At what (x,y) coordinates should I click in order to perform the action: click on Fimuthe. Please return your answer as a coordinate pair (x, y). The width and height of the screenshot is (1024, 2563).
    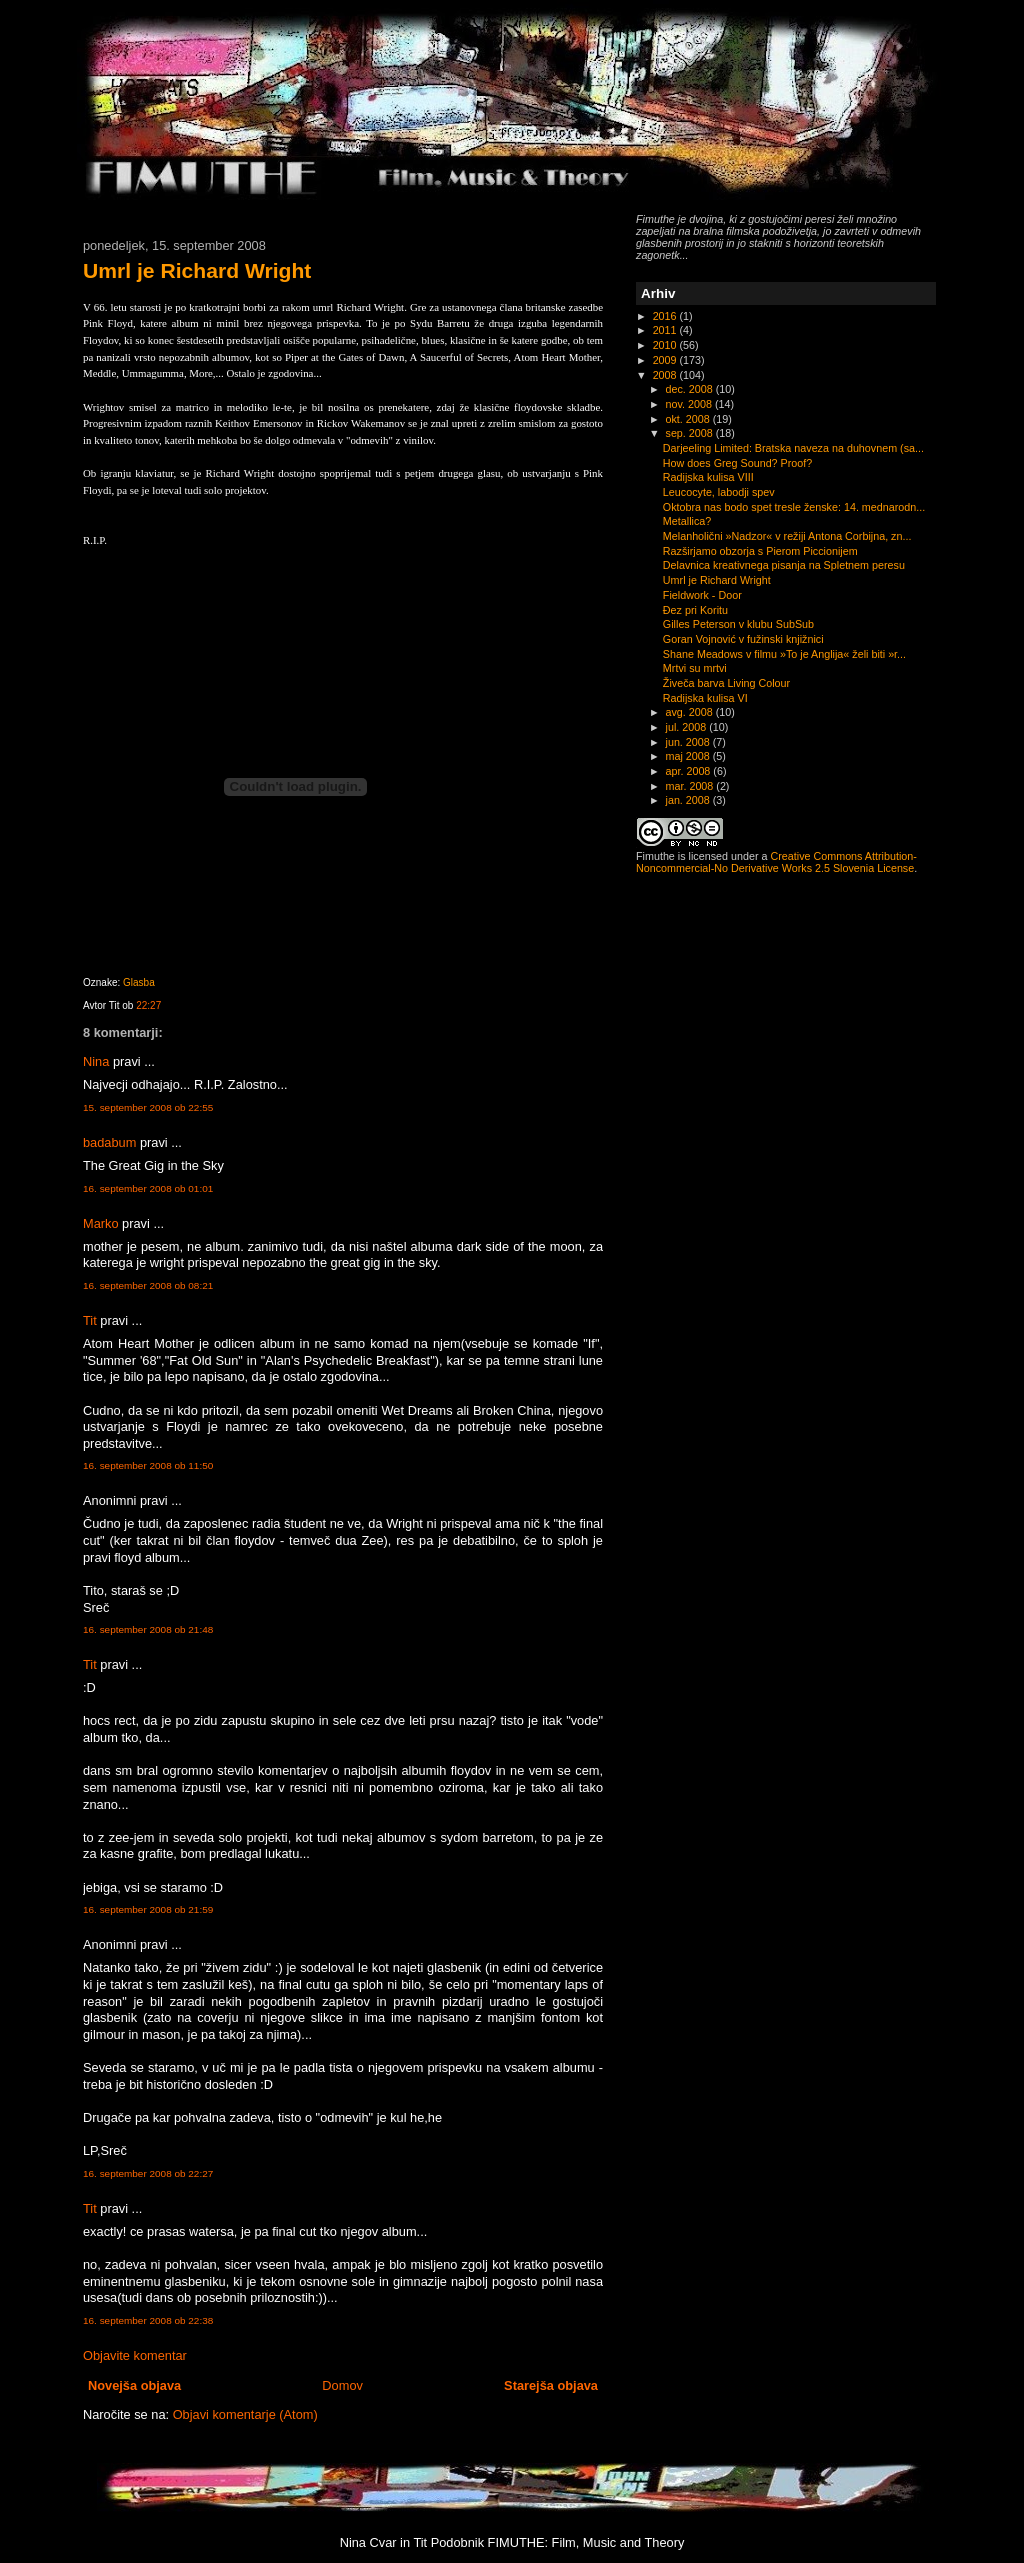
    Looking at the image, I should click on (655, 856).